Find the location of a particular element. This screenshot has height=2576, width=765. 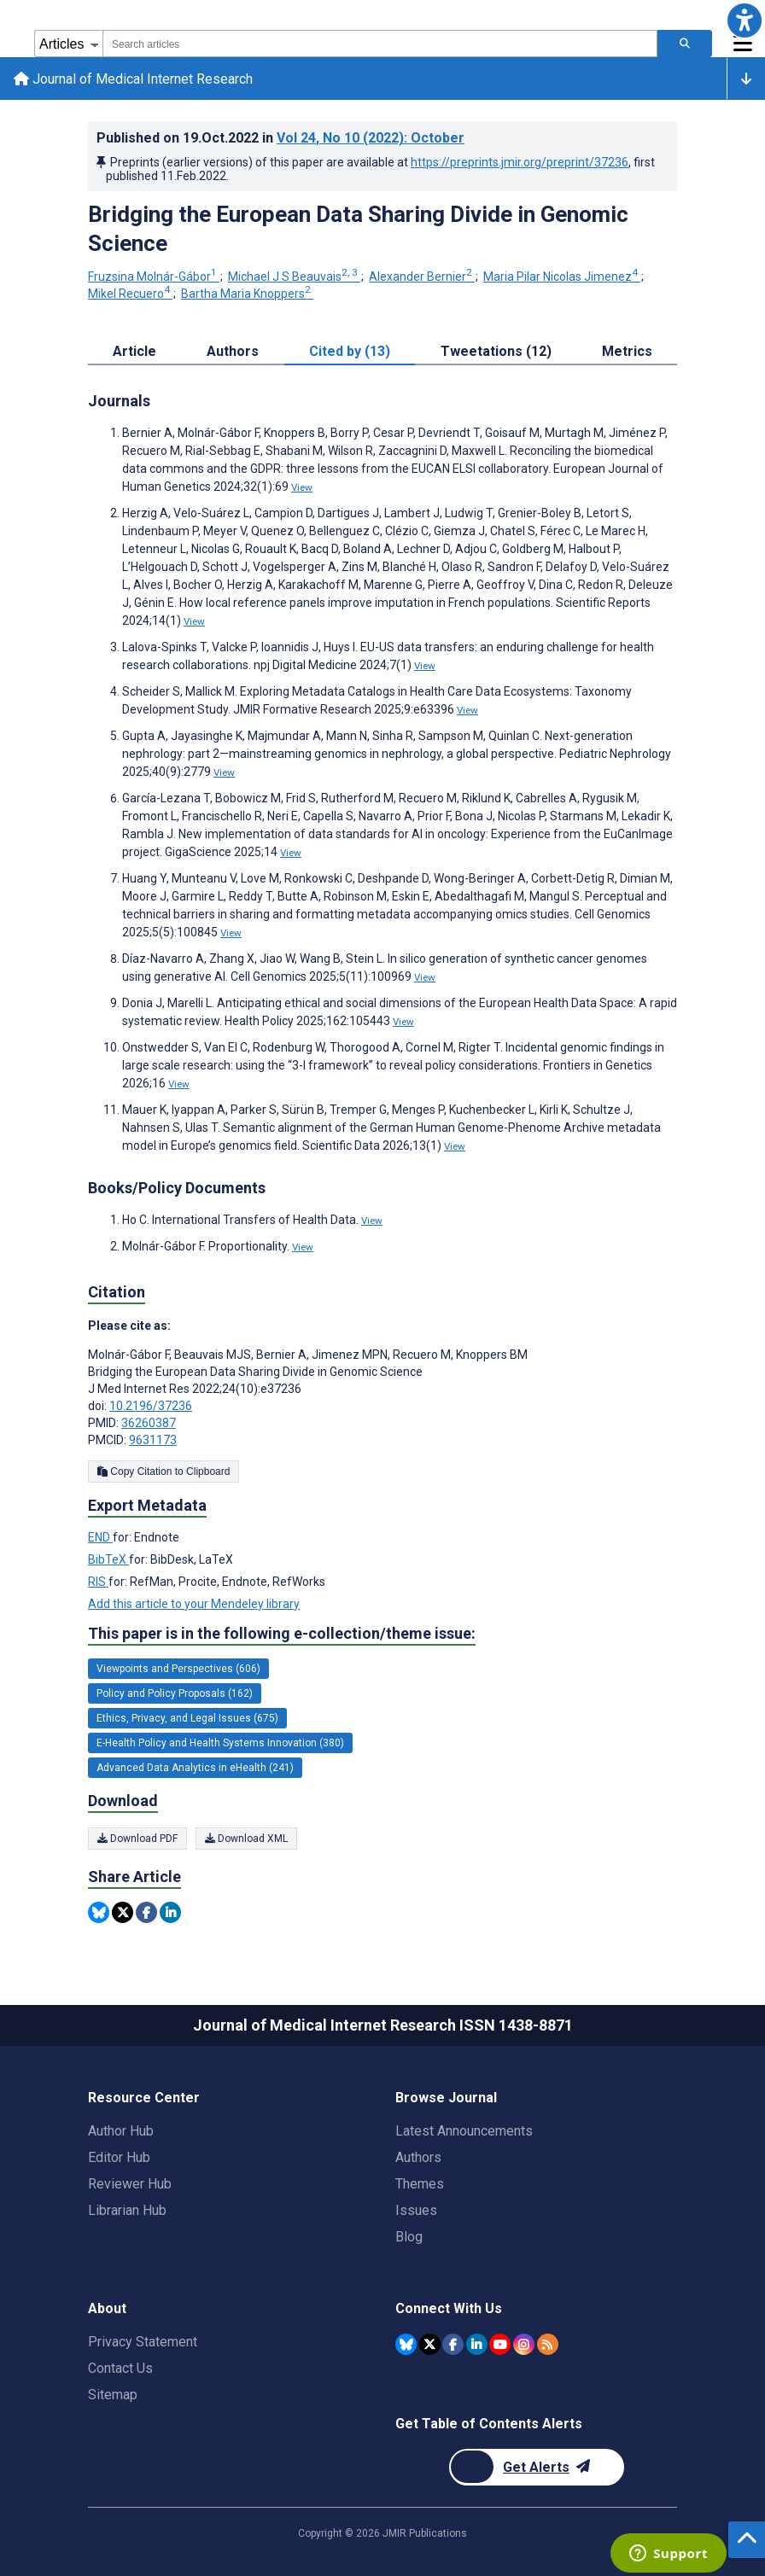

Journal of Medical Internet Research is located at coordinates (133, 79).